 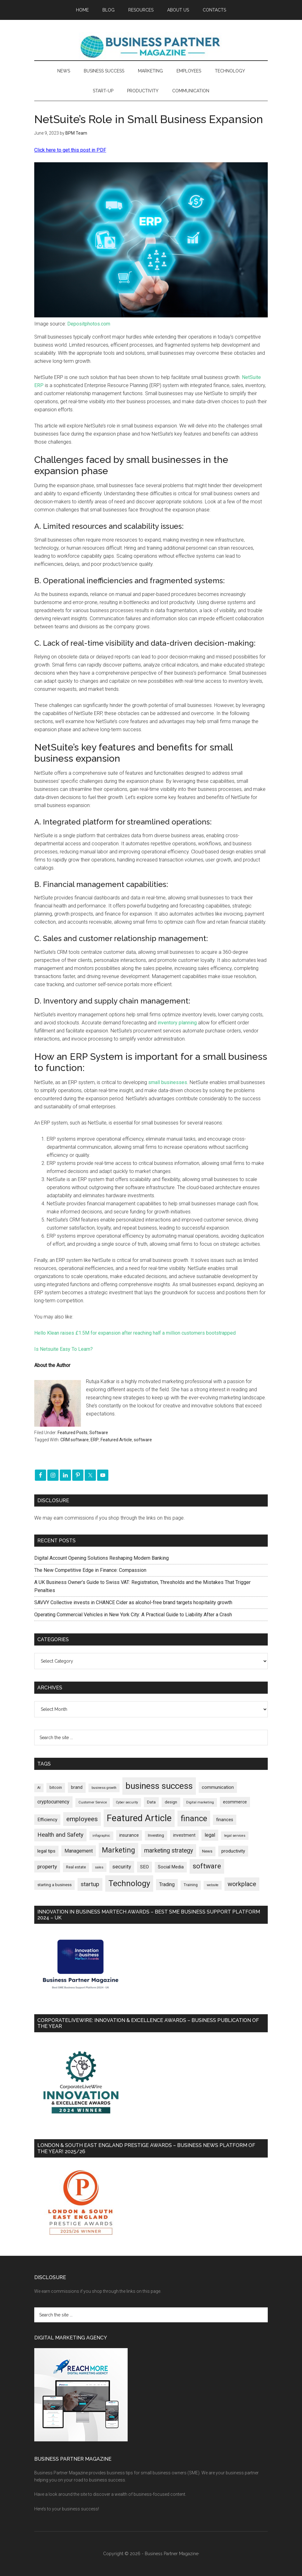 What do you see at coordinates (167, 1884) in the screenshot?
I see `Trading [Trading (298 items)]` at bounding box center [167, 1884].